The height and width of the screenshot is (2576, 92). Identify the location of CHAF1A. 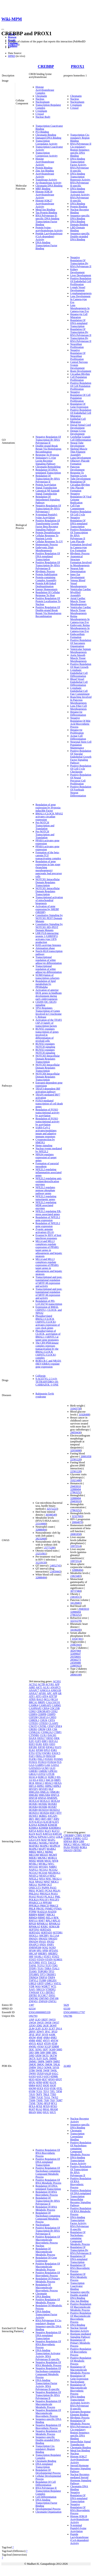
(43, 1717).